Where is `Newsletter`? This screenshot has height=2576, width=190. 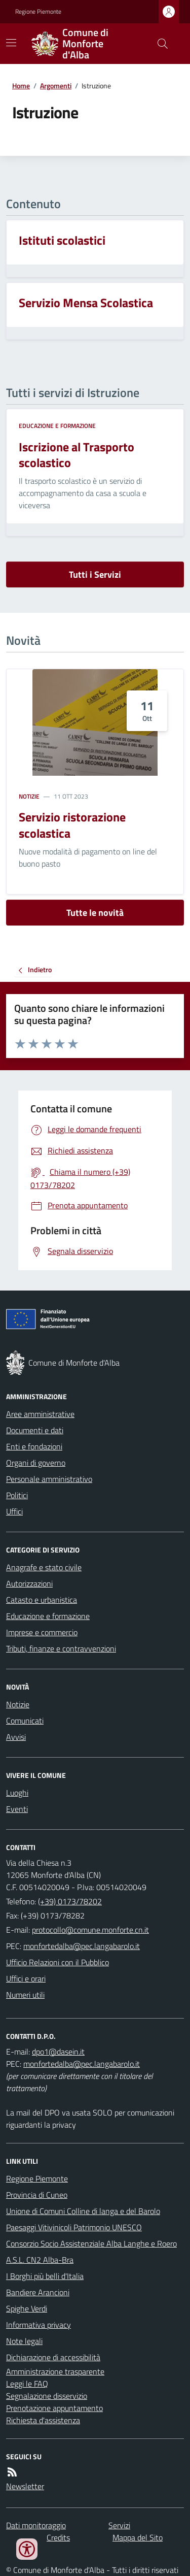 Newsletter is located at coordinates (25, 2486).